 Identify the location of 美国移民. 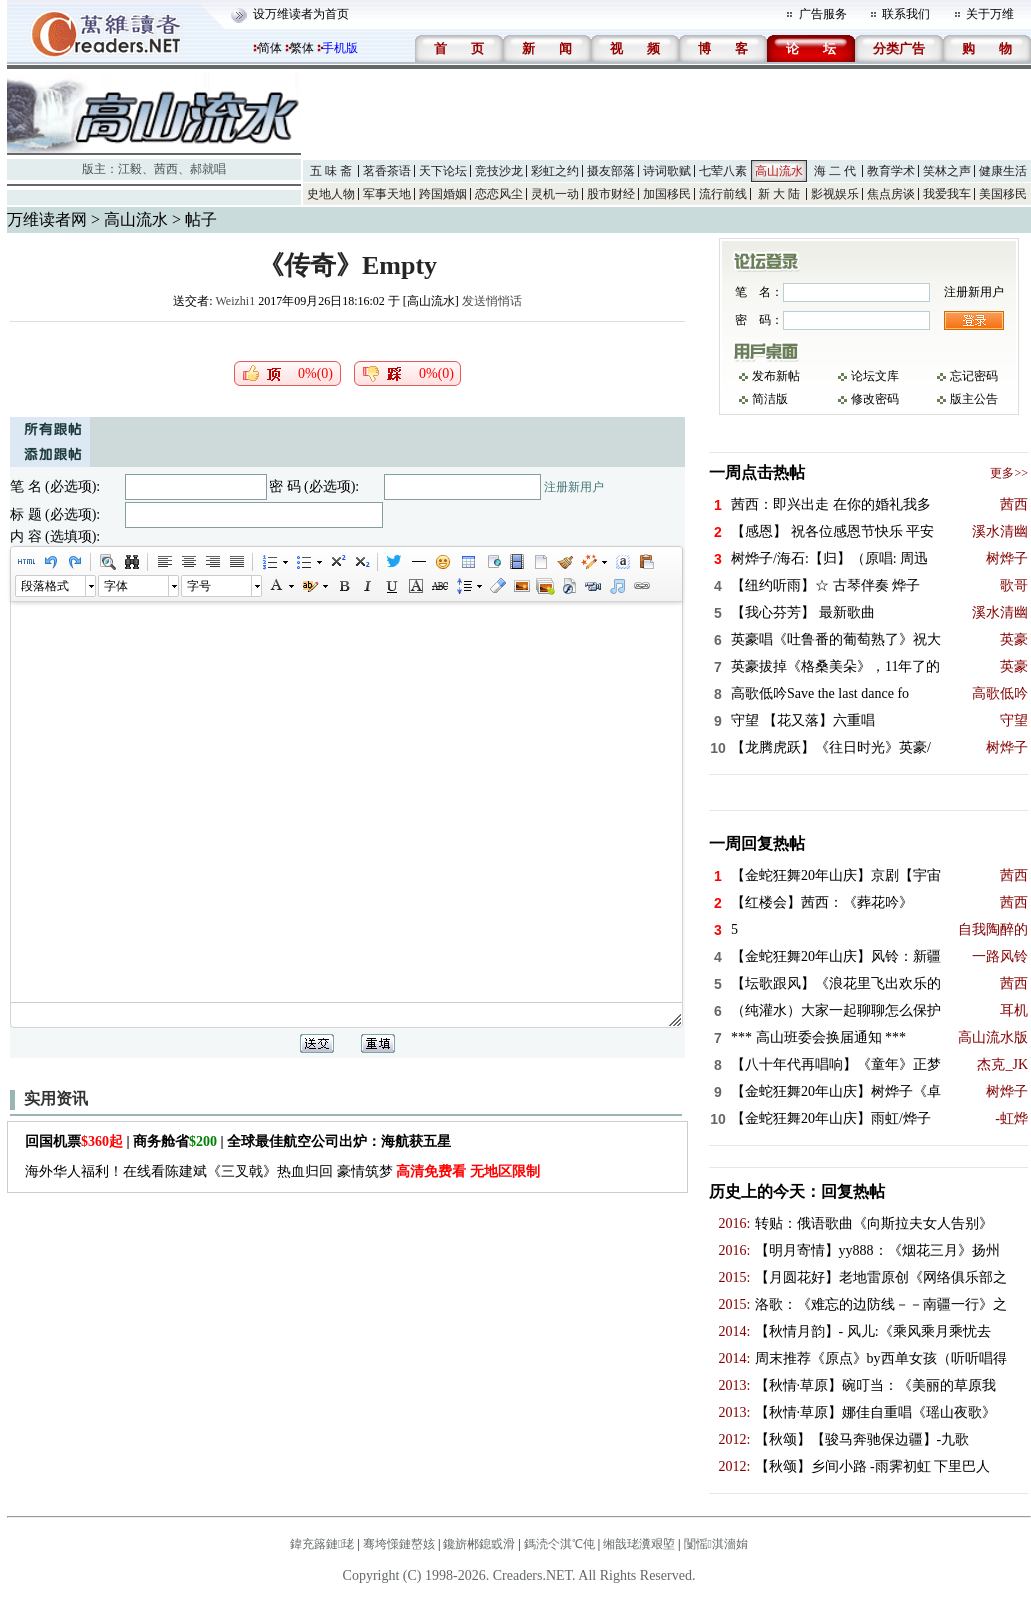
(1003, 194).